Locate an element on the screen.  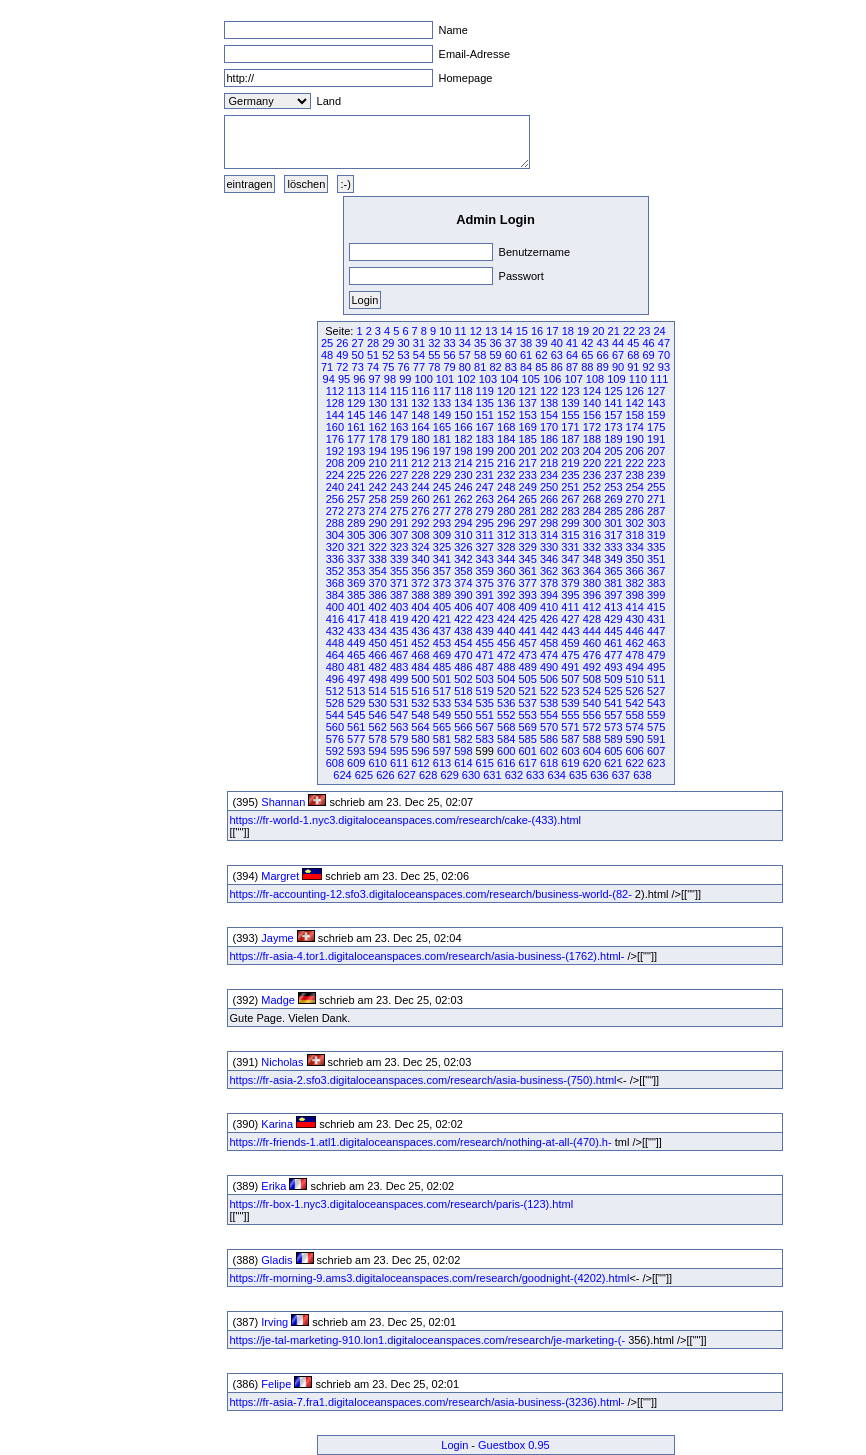
471 is located at coordinates (485, 655).